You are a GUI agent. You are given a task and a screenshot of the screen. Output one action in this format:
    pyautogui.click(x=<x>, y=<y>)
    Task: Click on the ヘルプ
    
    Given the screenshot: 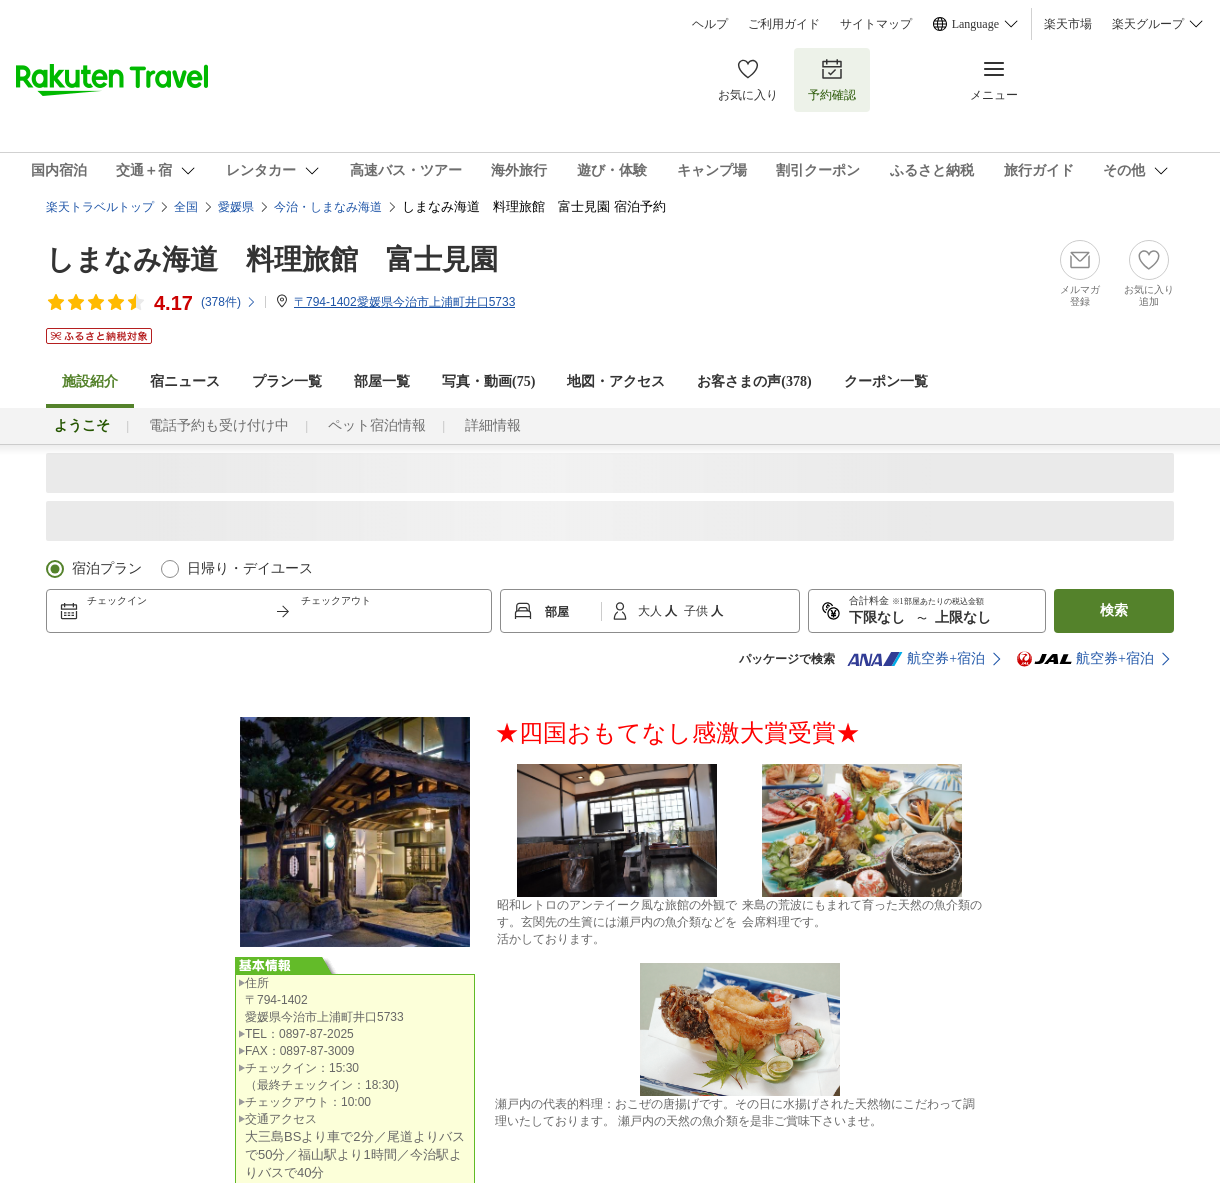 What is the action you would take?
    pyautogui.click(x=710, y=24)
    